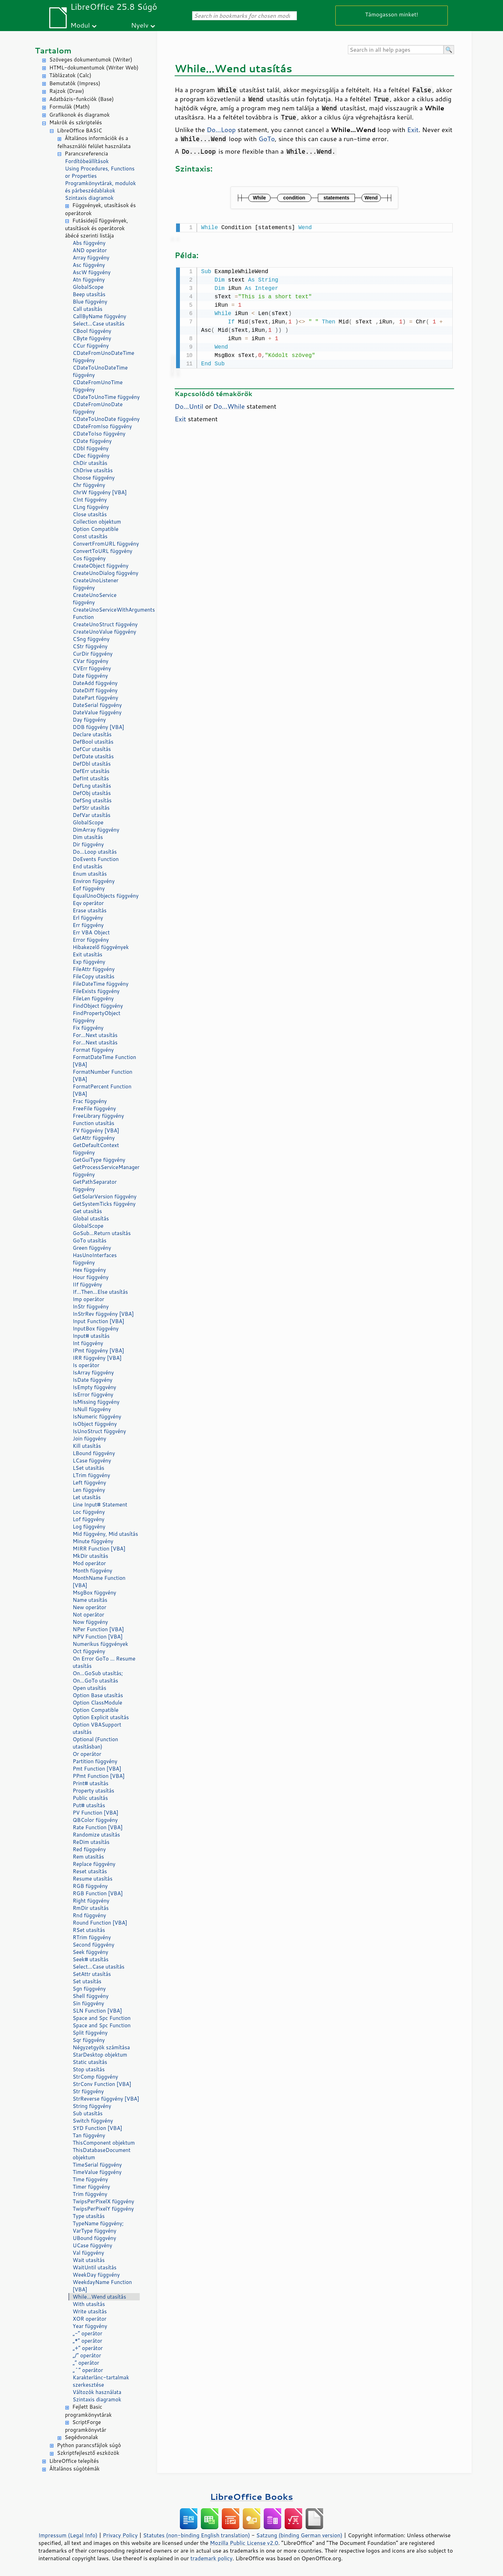 The width and height of the screenshot is (503, 2576). What do you see at coordinates (96, 1834) in the screenshot?
I see `Randomize utasítás` at bounding box center [96, 1834].